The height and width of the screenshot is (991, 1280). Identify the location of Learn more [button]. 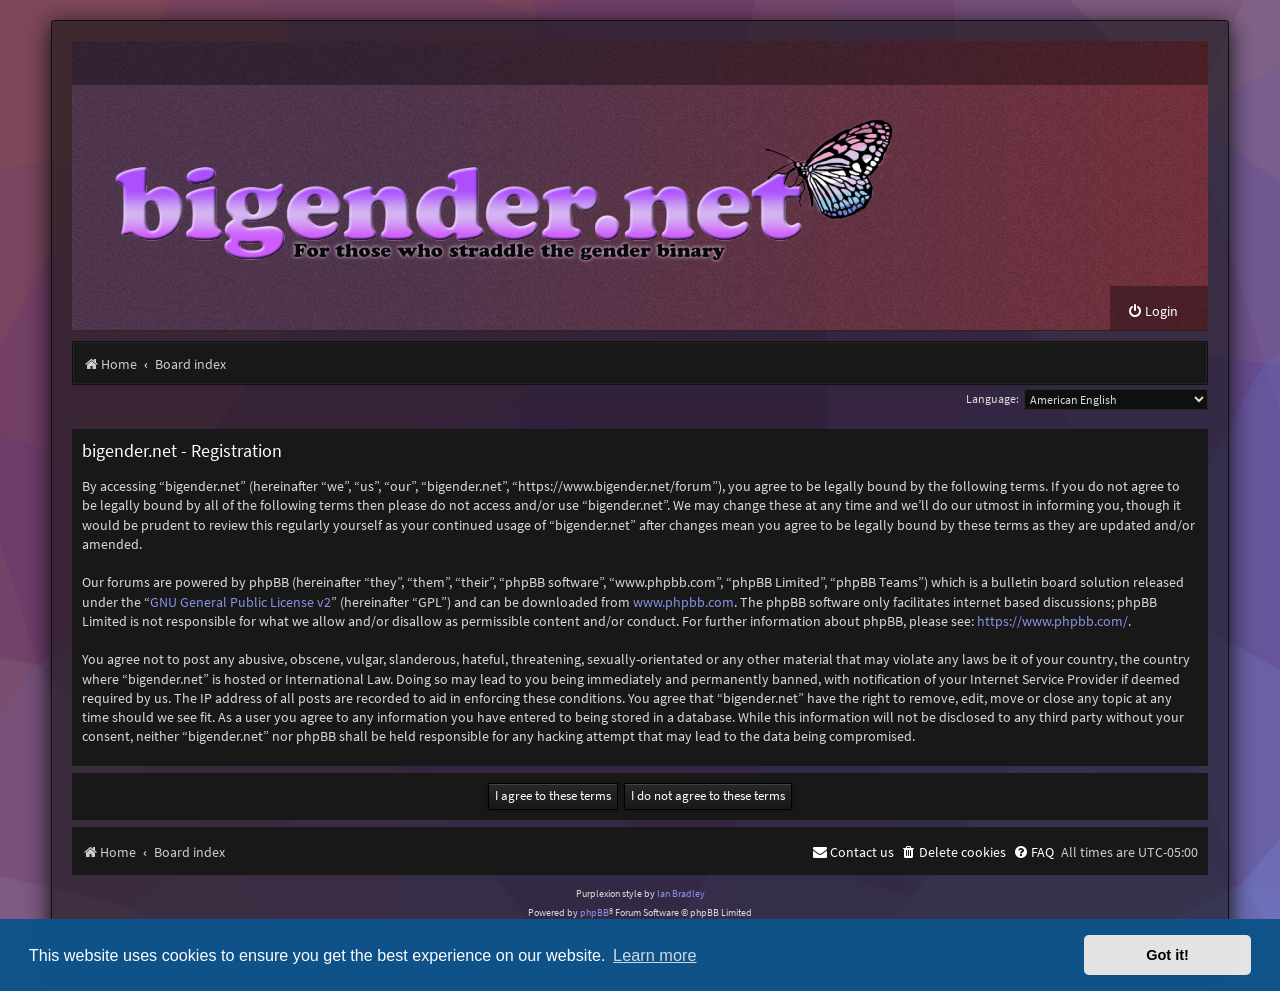
(654, 955).